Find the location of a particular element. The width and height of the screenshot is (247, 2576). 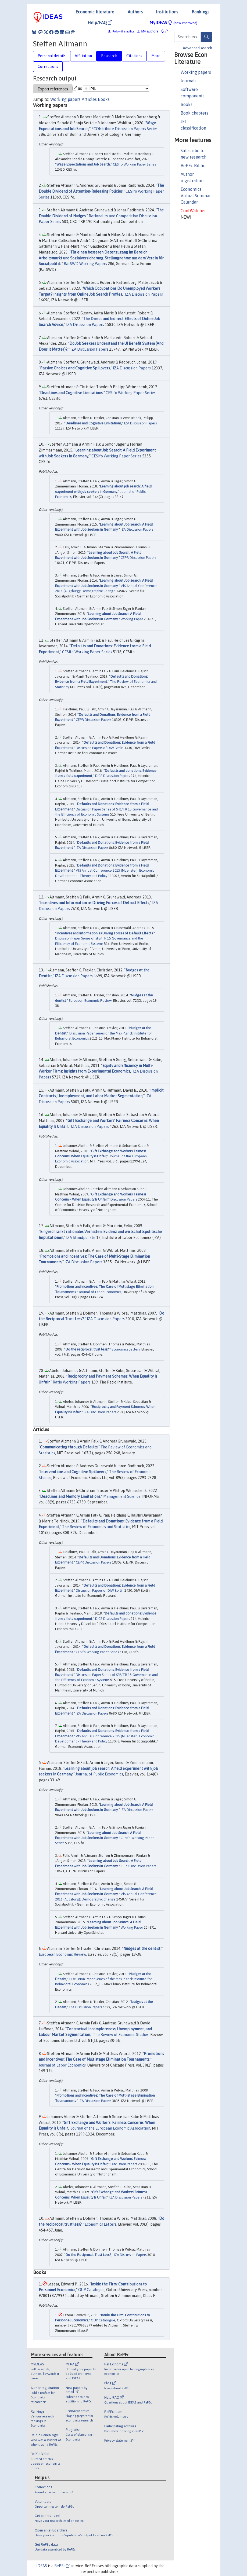

Advanced search is located at coordinates (197, 48).